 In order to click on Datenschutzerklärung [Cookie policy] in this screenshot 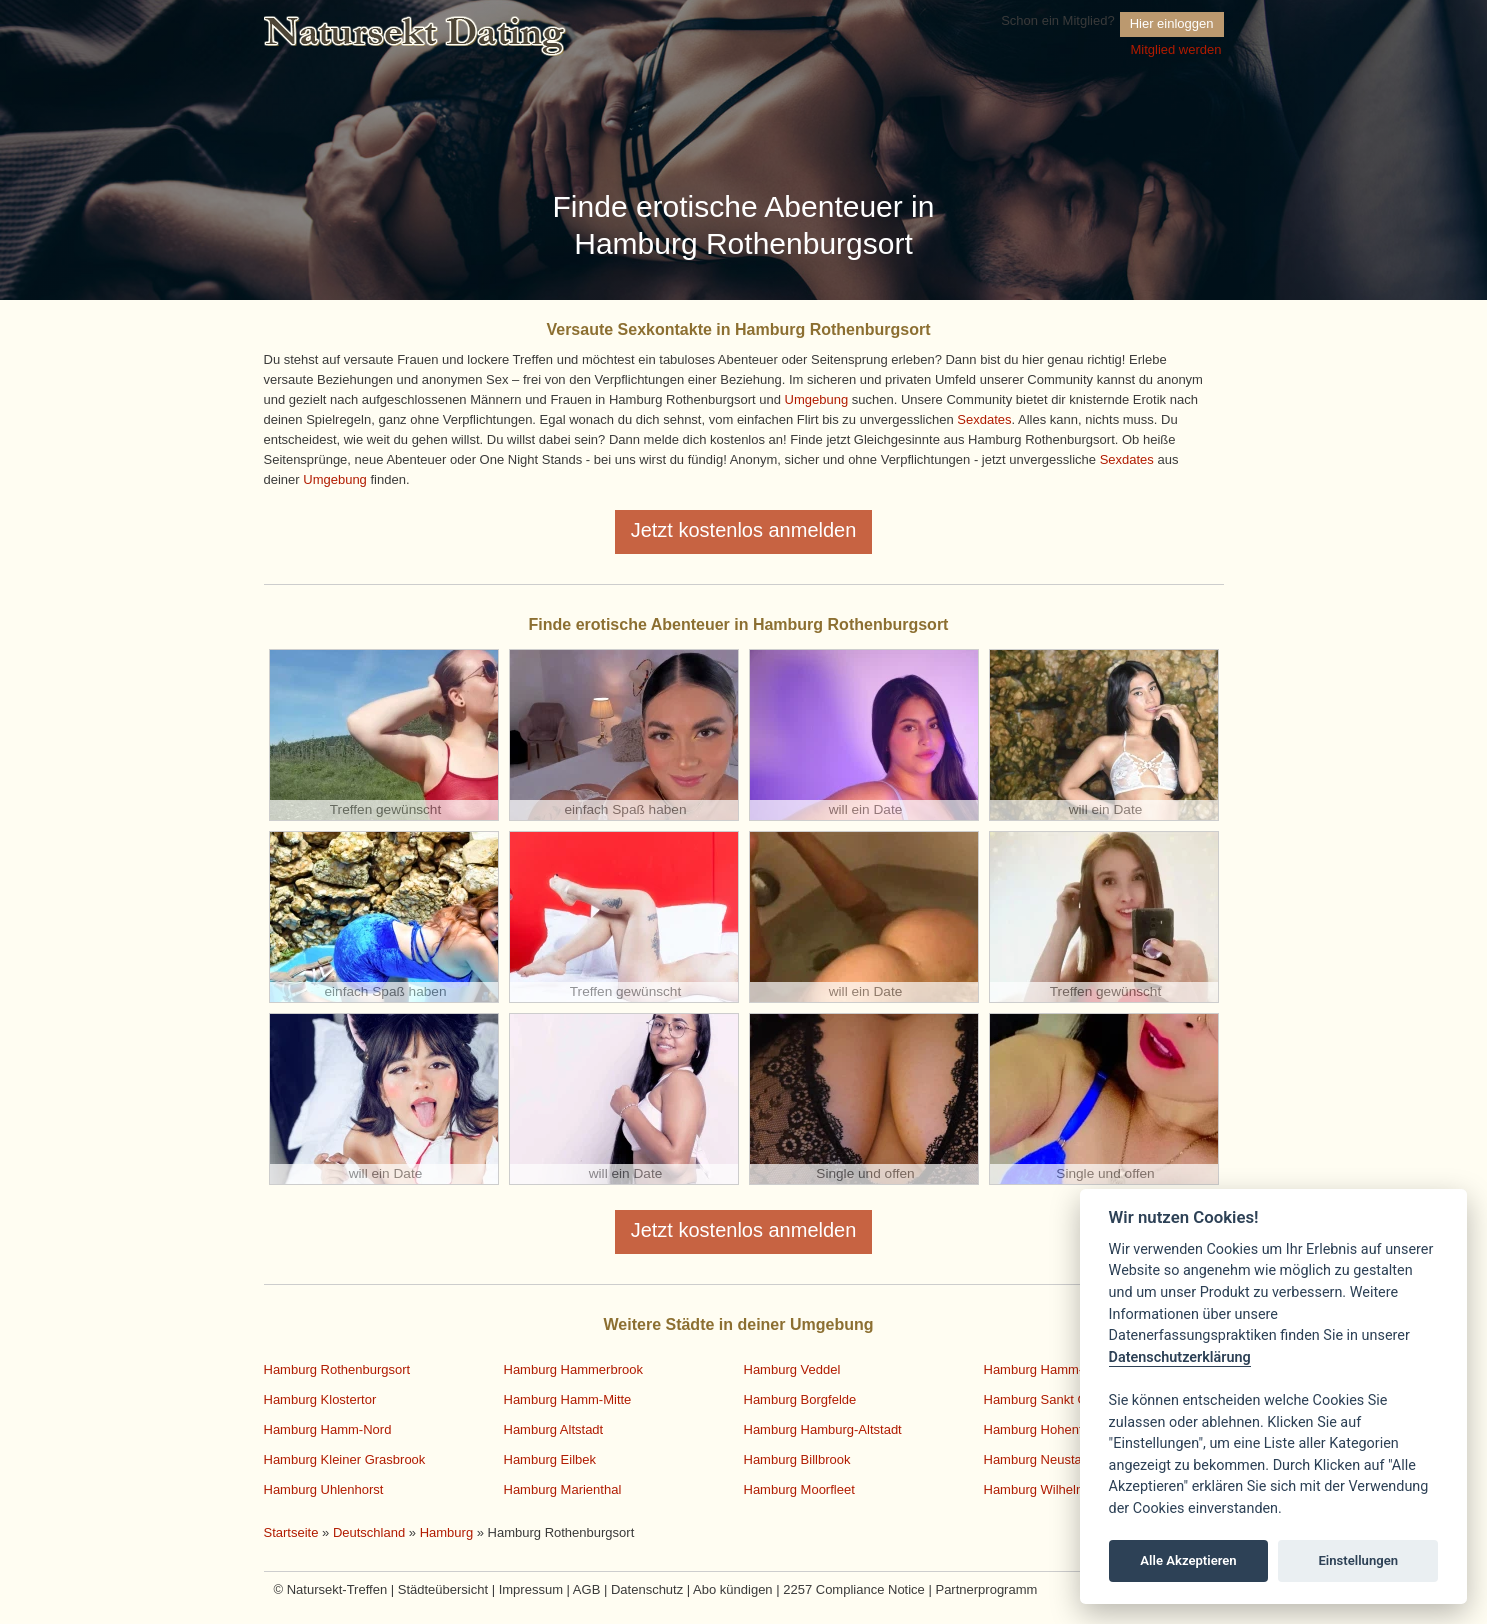, I will do `click(1180, 1357)`.